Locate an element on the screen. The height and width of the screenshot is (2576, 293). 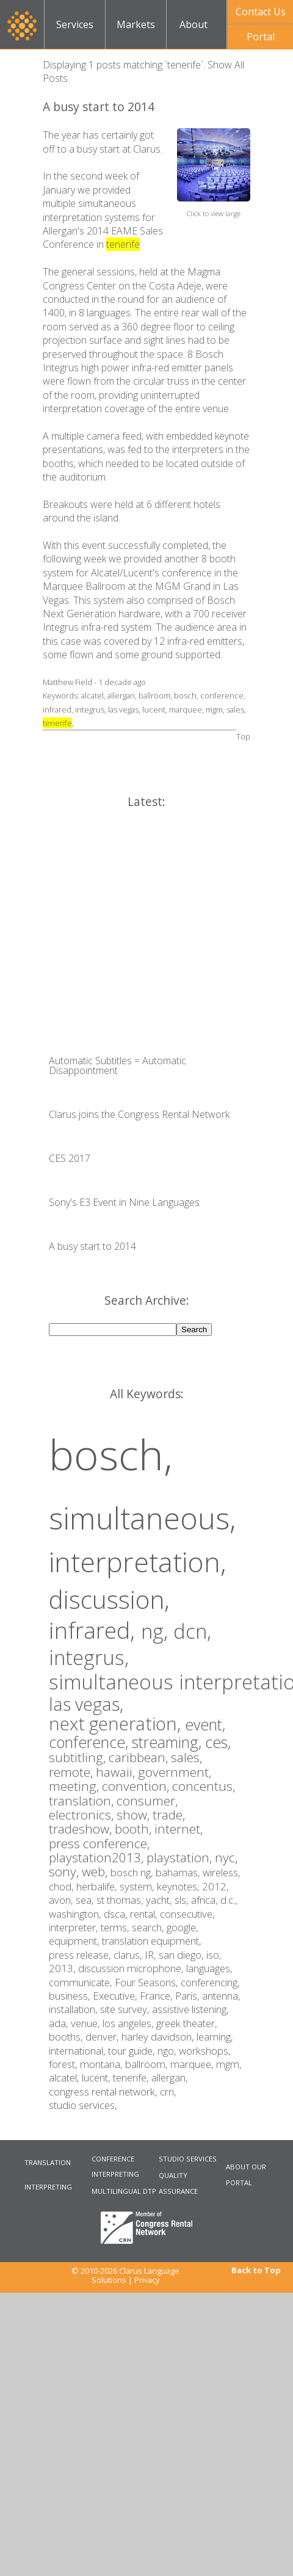
next generation, is located at coordinates (117, 1723).